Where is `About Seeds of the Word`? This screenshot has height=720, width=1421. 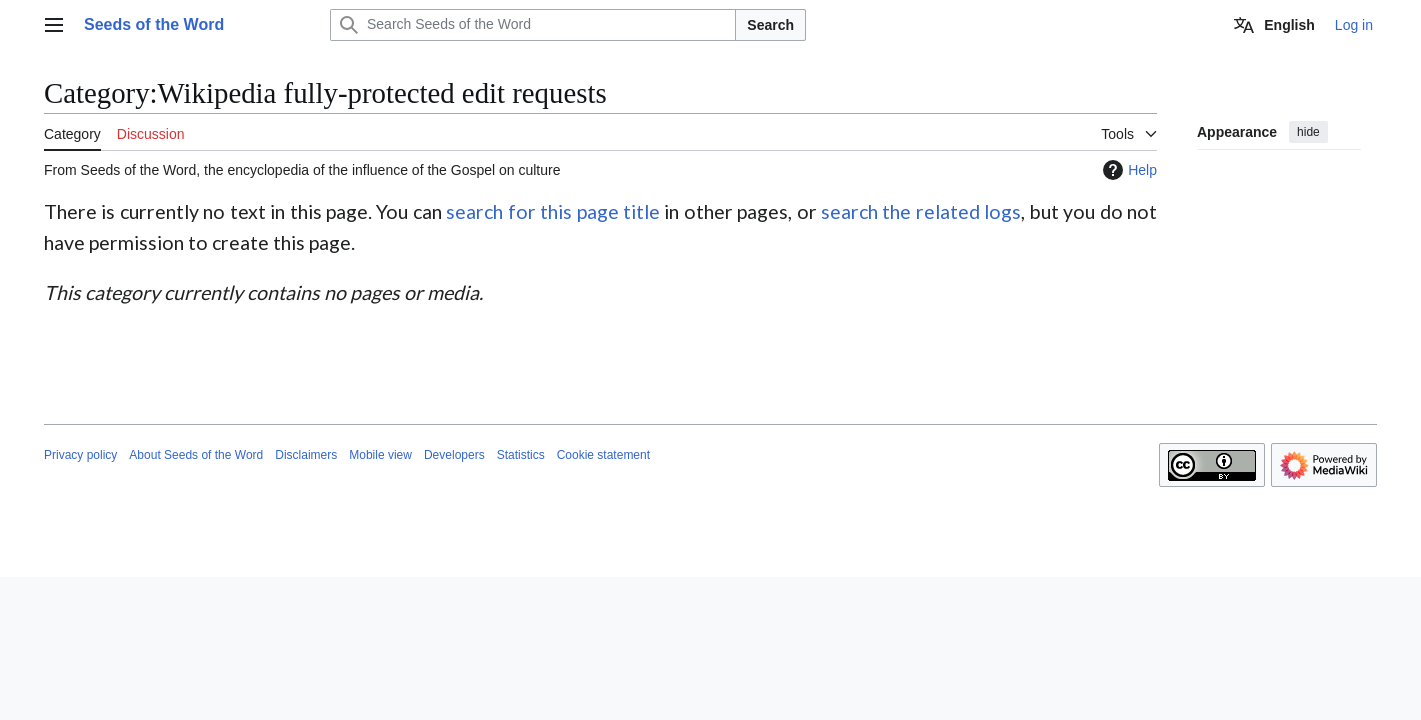
About Seeds of the Word is located at coordinates (196, 455).